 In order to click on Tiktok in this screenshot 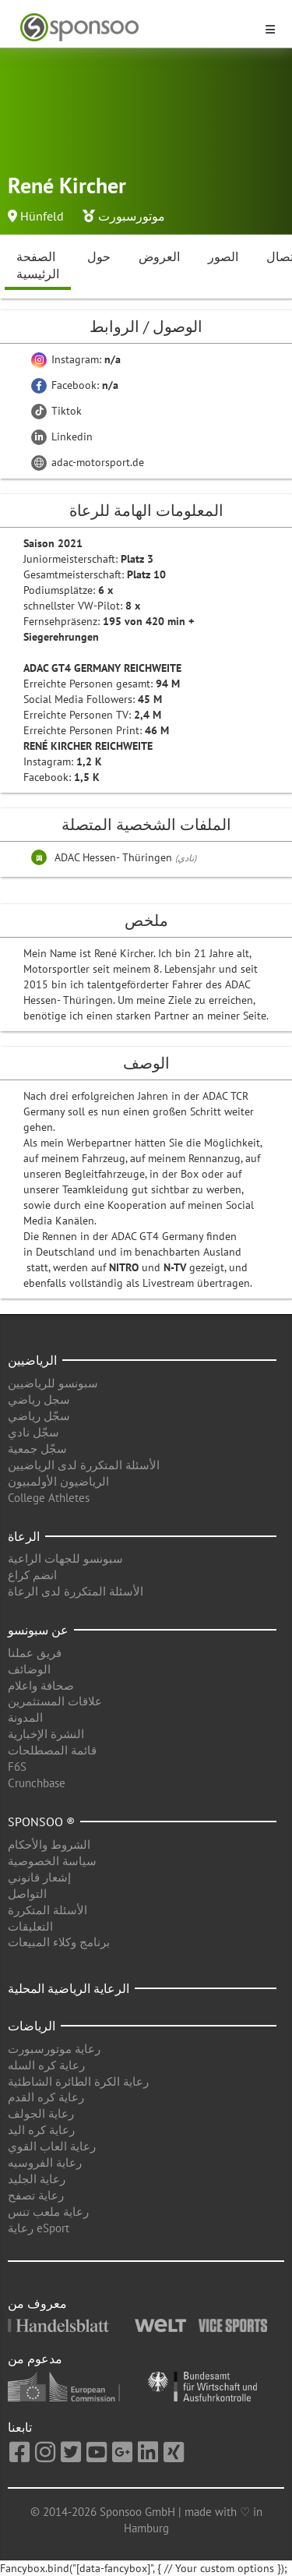, I will do `click(56, 411)`.